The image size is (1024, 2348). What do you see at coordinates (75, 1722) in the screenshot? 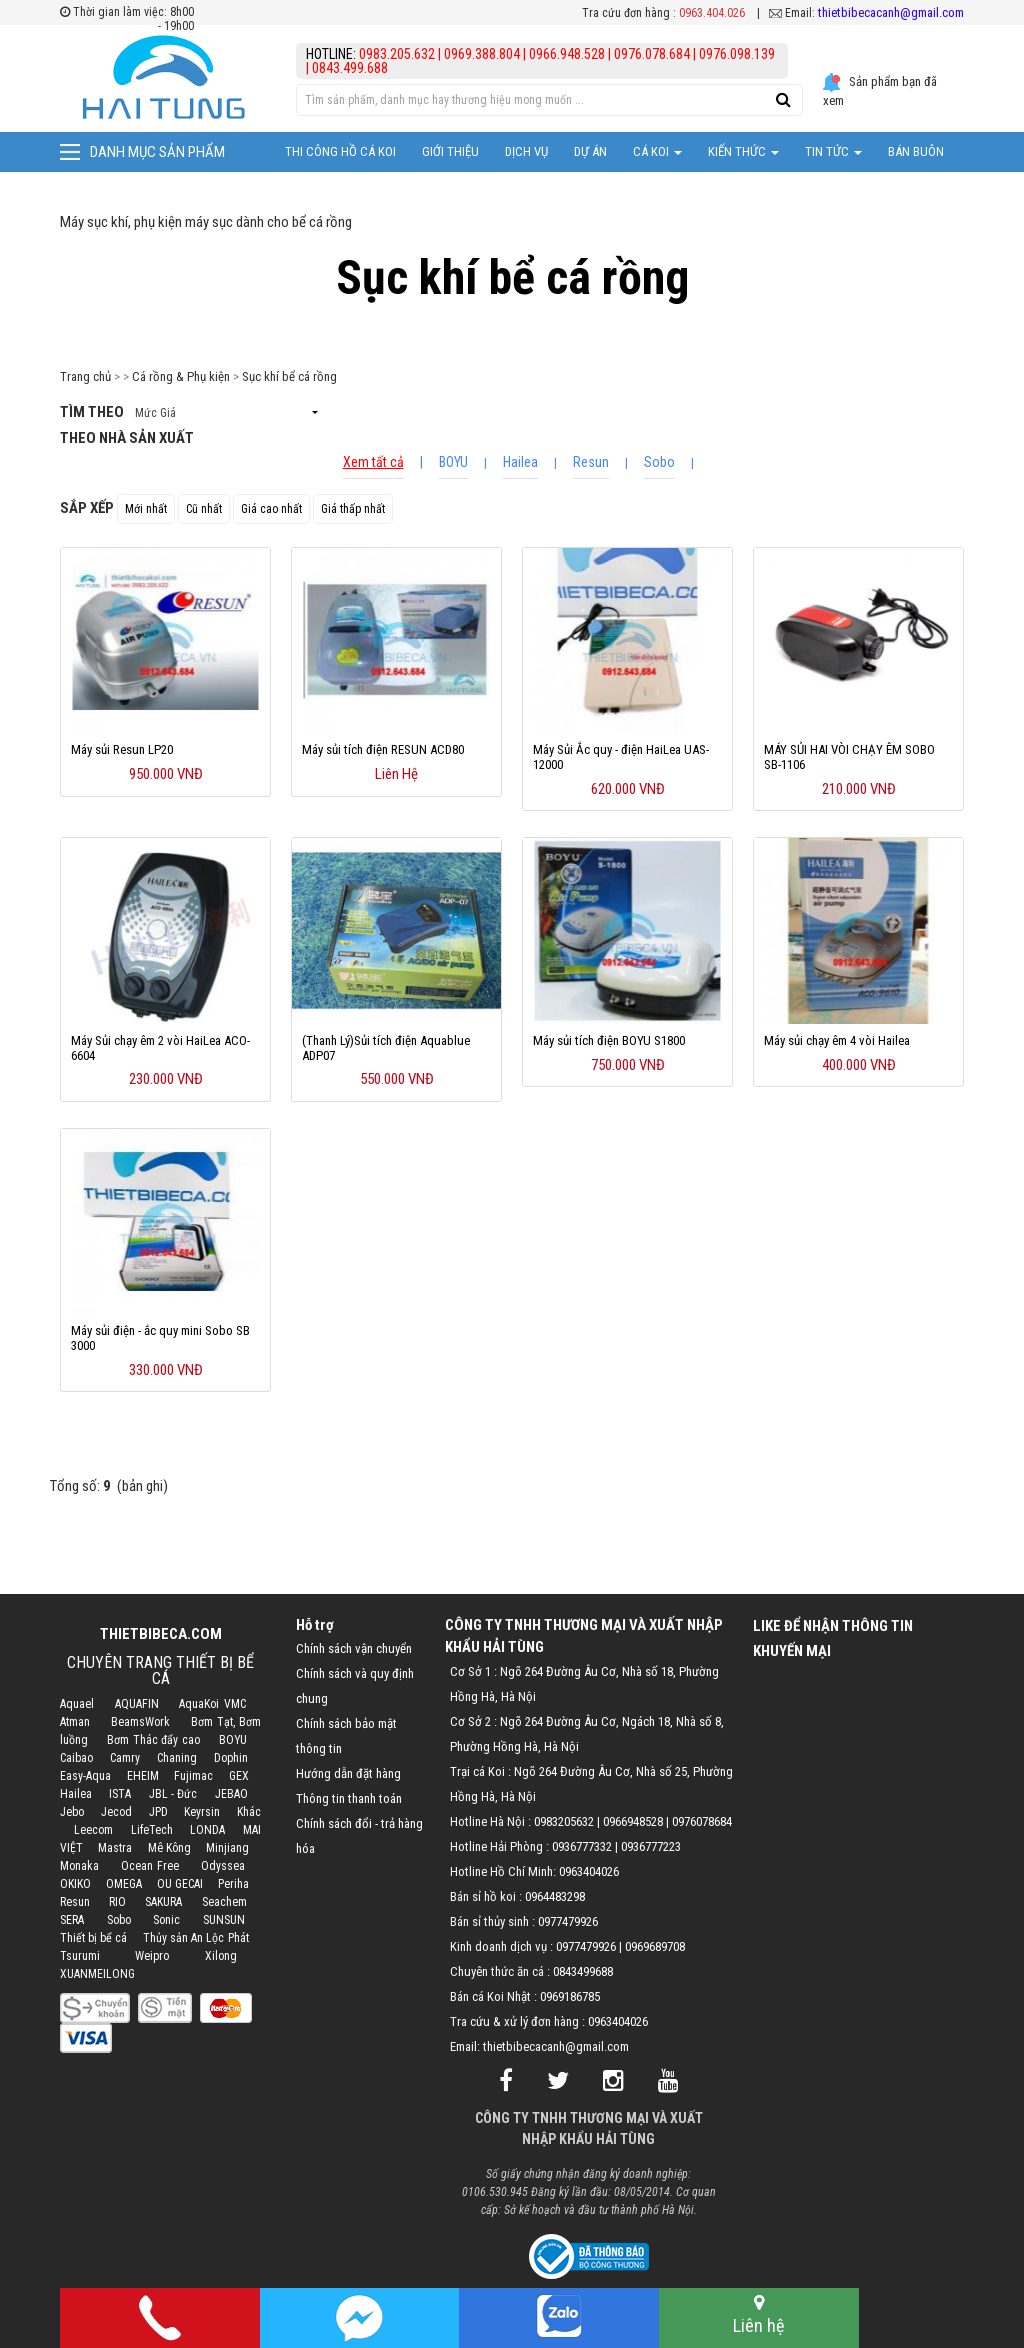
I see `Atman` at bounding box center [75, 1722].